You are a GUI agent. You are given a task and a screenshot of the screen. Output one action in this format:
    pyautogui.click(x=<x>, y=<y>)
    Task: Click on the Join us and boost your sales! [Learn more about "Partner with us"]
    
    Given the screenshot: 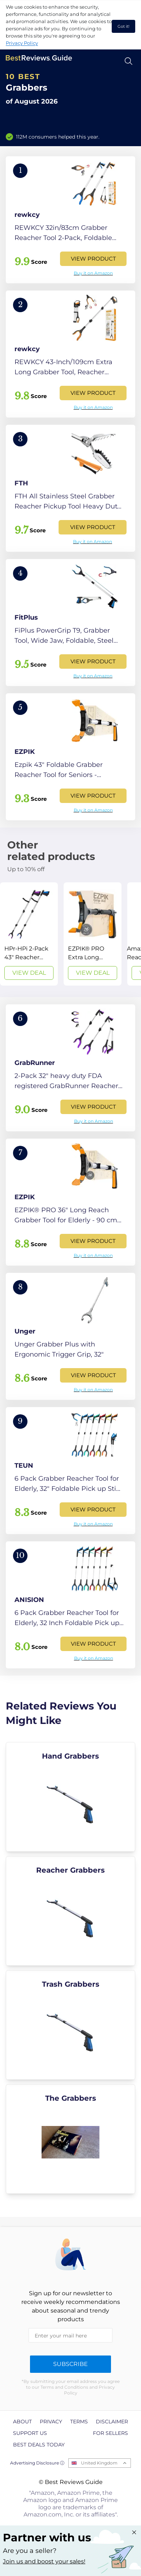 What is the action you would take?
    pyautogui.click(x=44, y=2561)
    